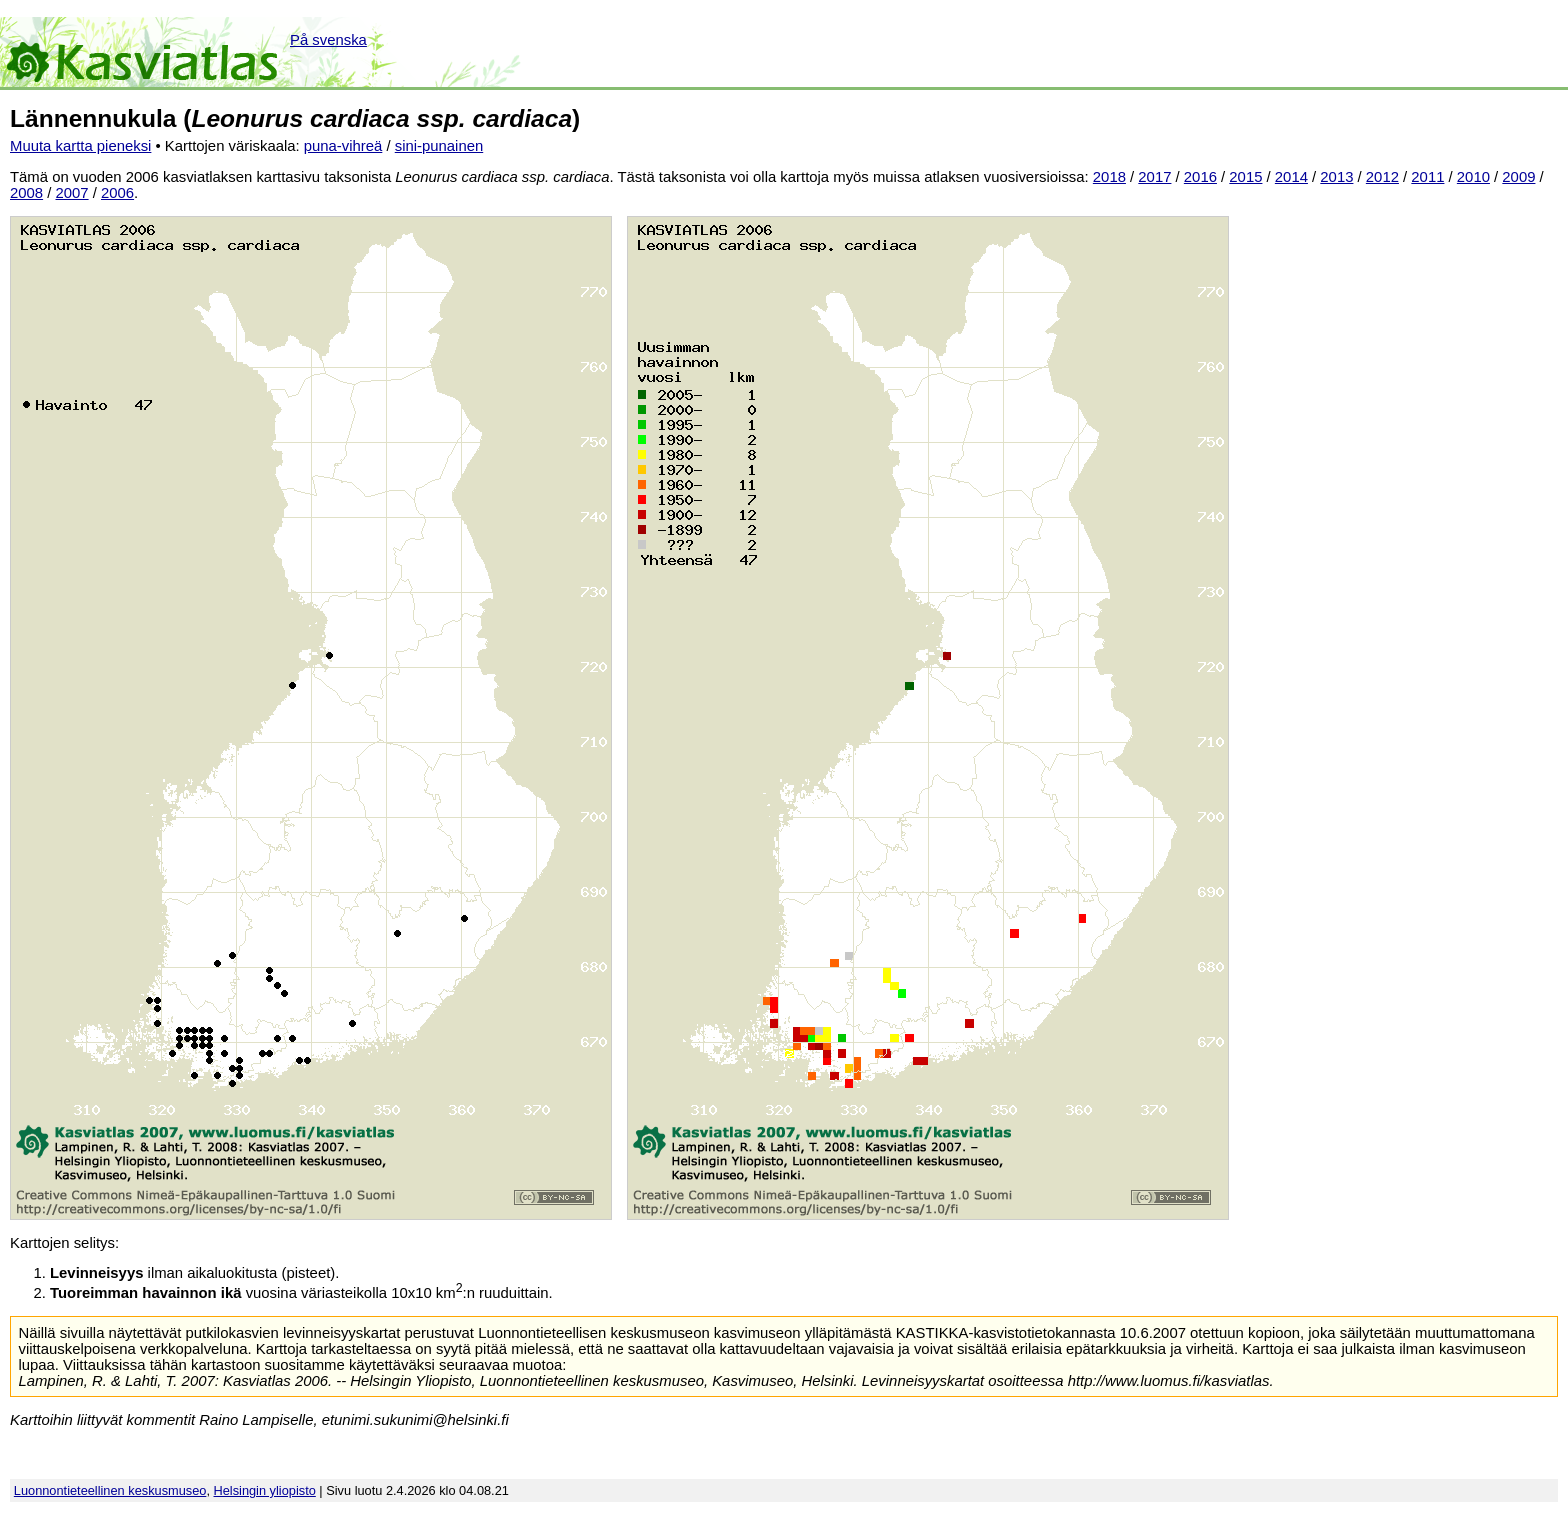  What do you see at coordinates (328, 40) in the screenshot?
I see `På svenska` at bounding box center [328, 40].